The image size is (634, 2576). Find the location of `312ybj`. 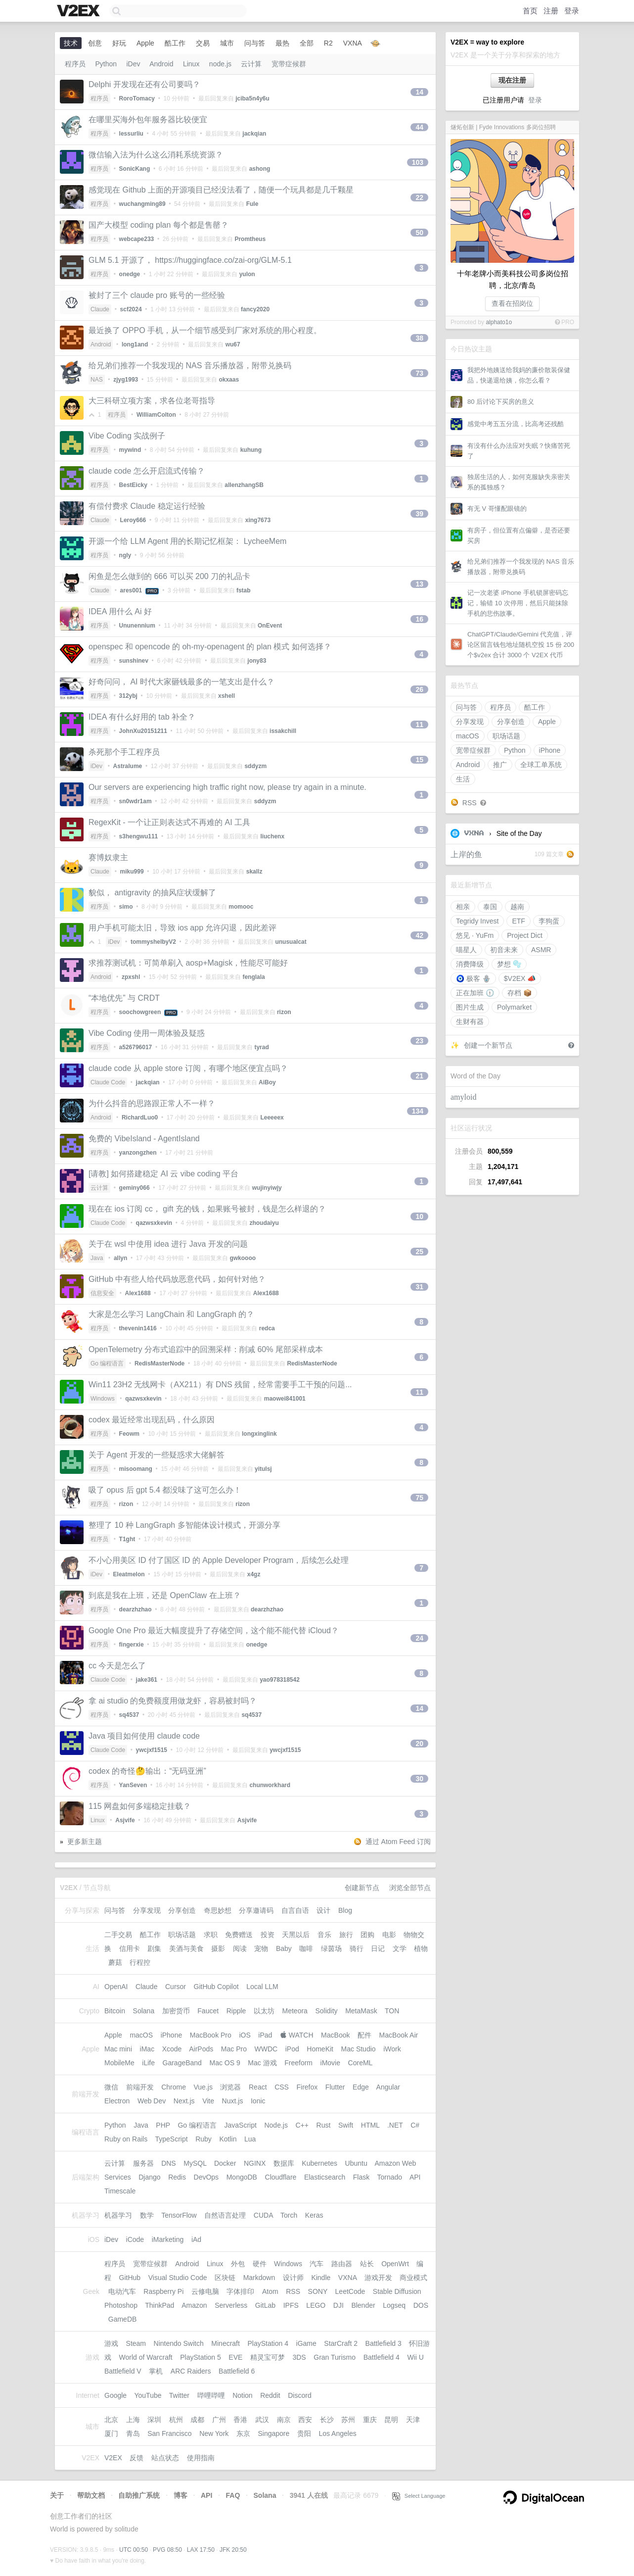

312ybj is located at coordinates (128, 695).